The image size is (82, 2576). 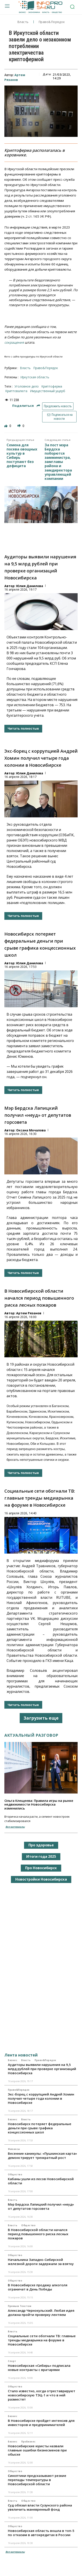 What do you see at coordinates (37, 1115) in the screenshot?
I see `Мэр Бердска Лапицкий получил «неуд» от депутатов горсовета` at bounding box center [37, 1115].